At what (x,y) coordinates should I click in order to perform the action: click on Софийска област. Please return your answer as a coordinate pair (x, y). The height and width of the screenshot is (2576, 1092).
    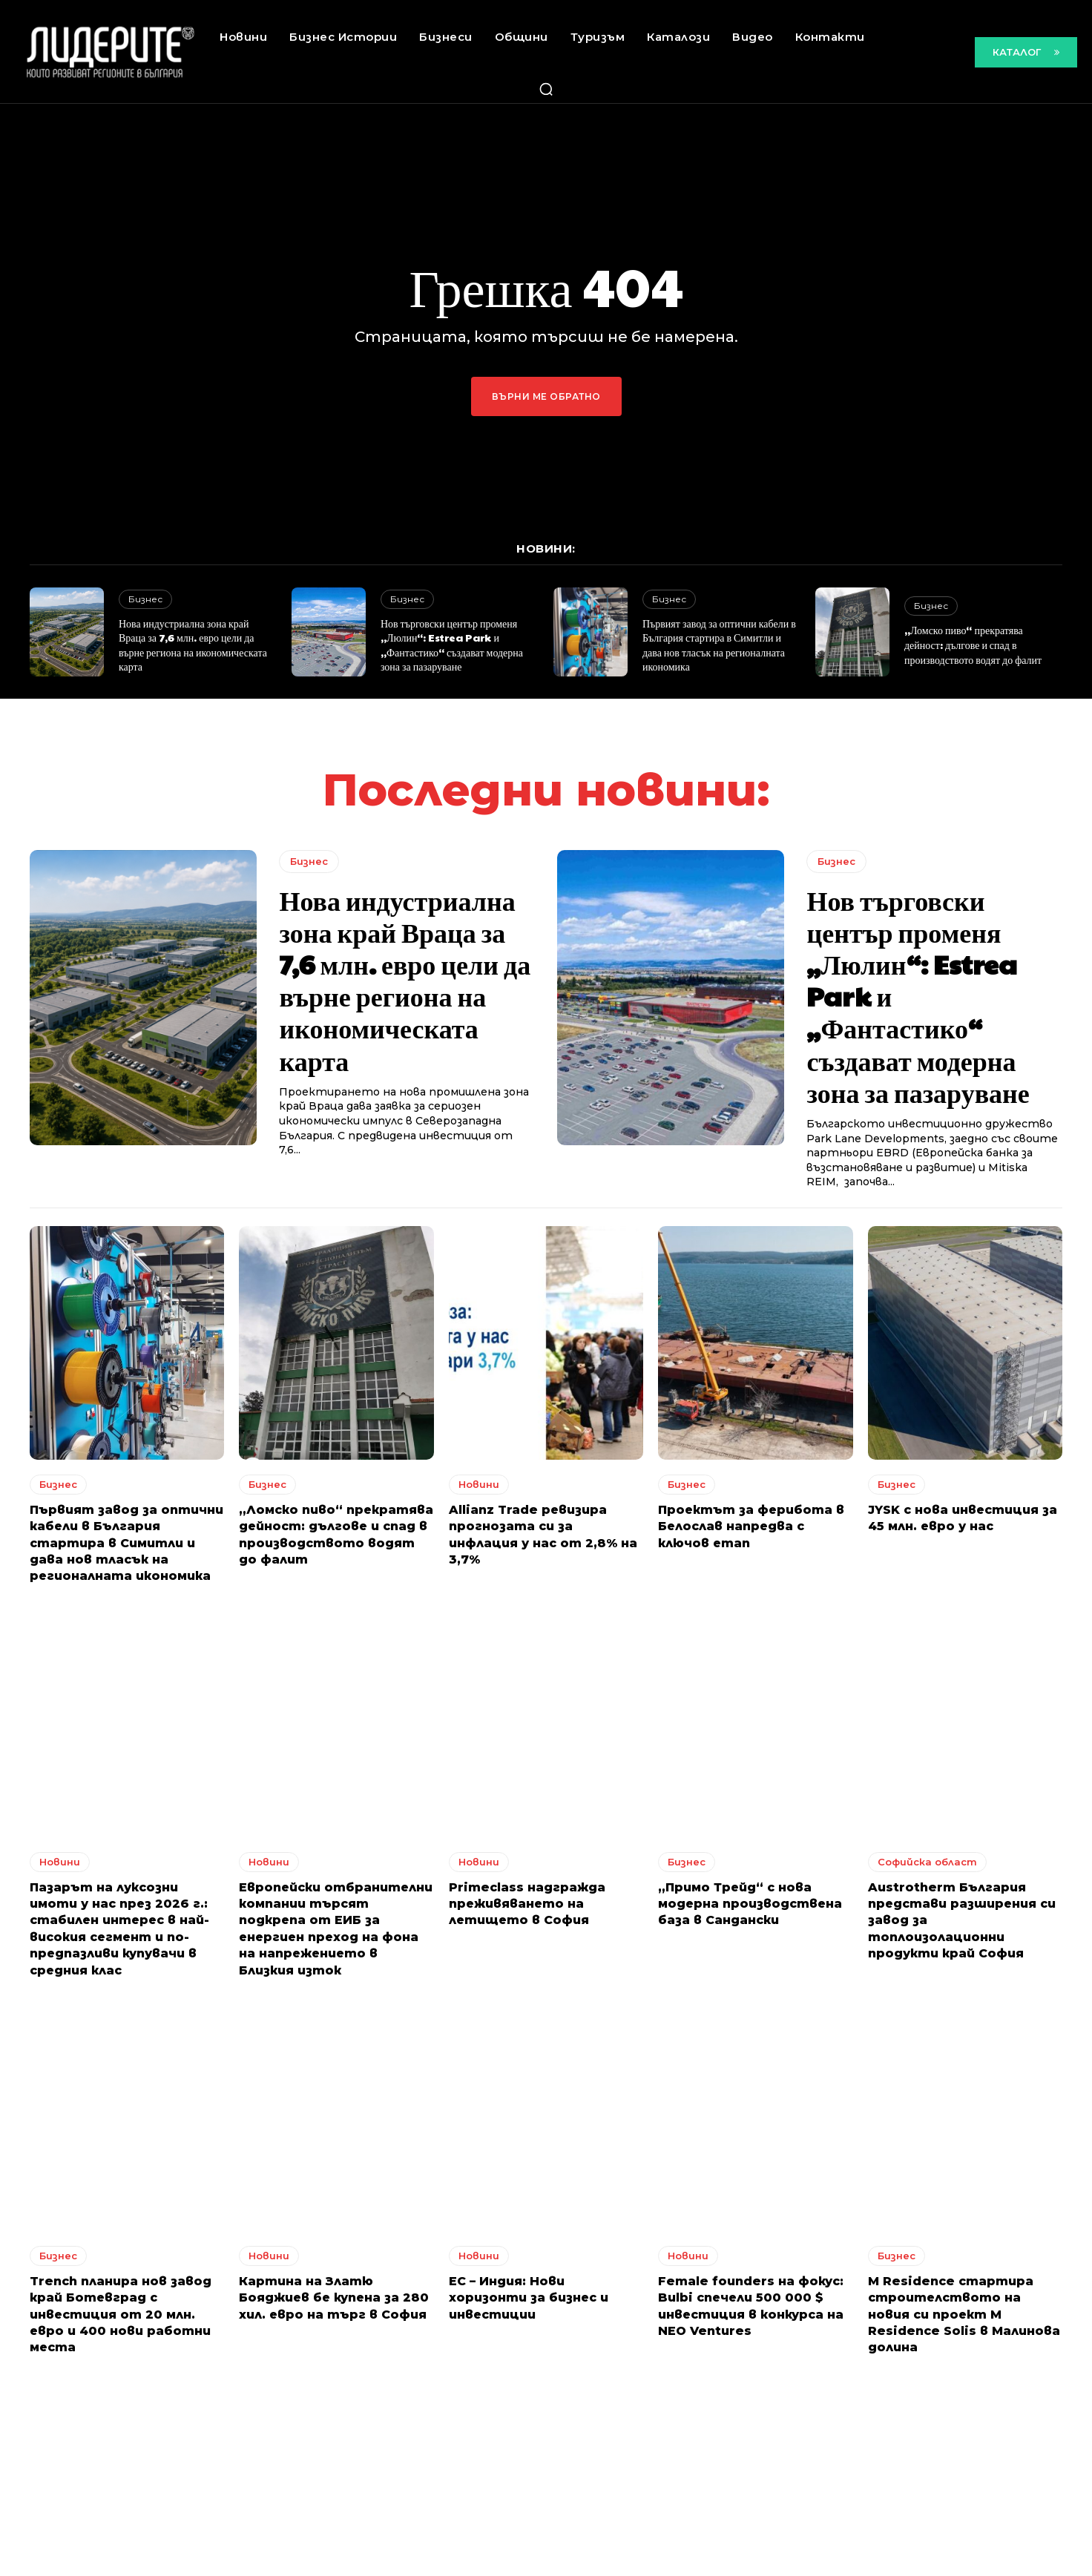
    Looking at the image, I should click on (927, 1862).